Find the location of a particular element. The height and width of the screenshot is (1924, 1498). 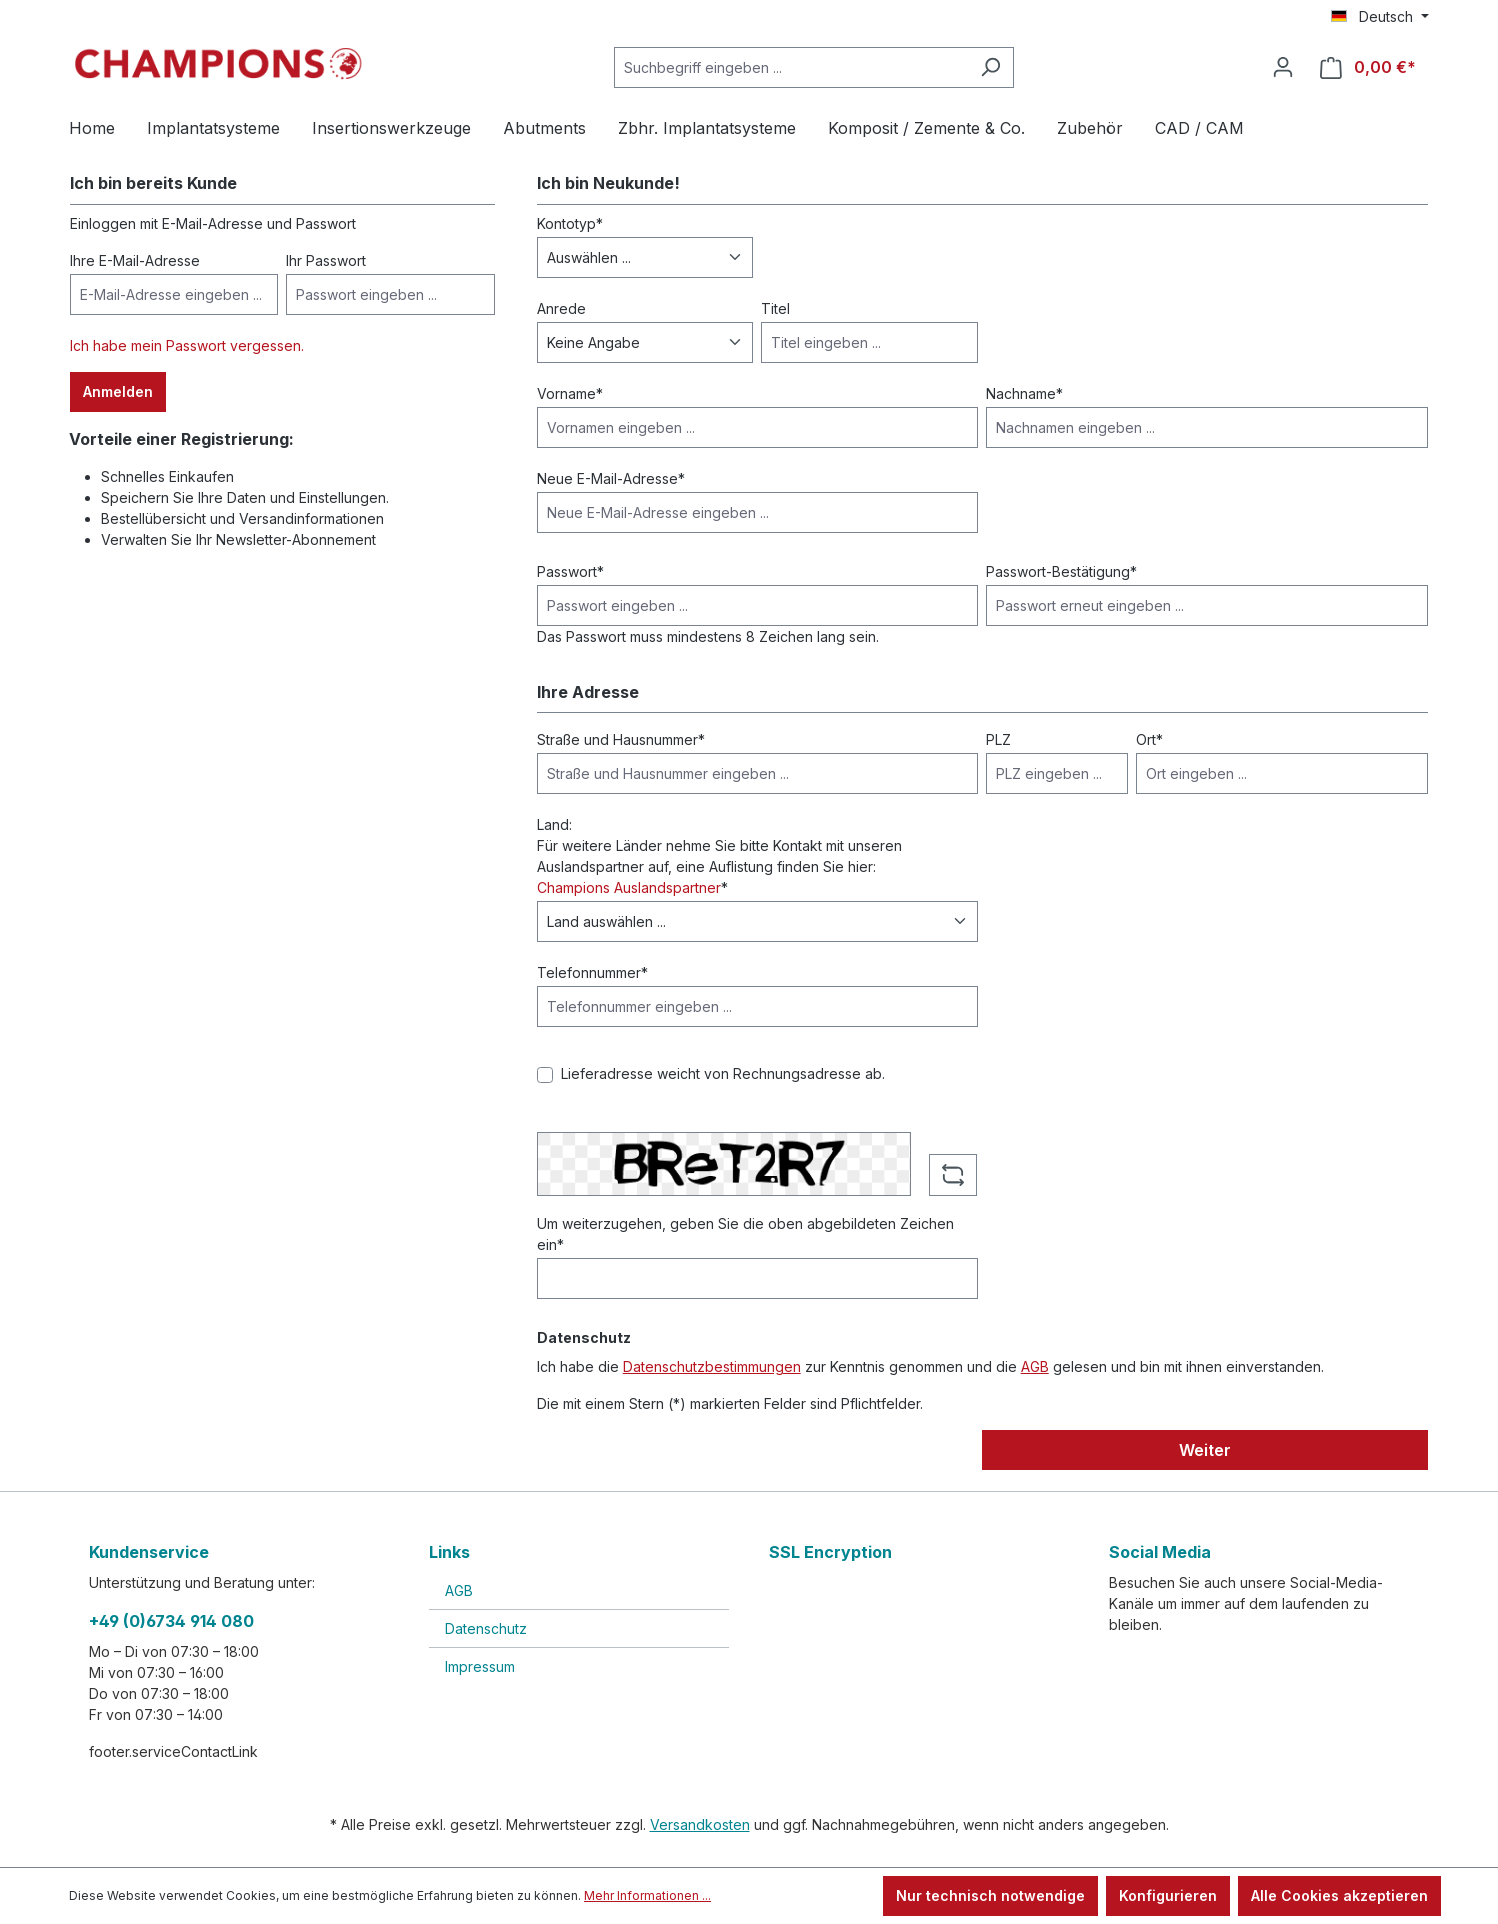

Land: Für weitere Länder nehme Sie bitte Kontakt mit unseren Auslandspartner auf, eine Auflistung finden Sie hier: * is located at coordinates (719, 856).